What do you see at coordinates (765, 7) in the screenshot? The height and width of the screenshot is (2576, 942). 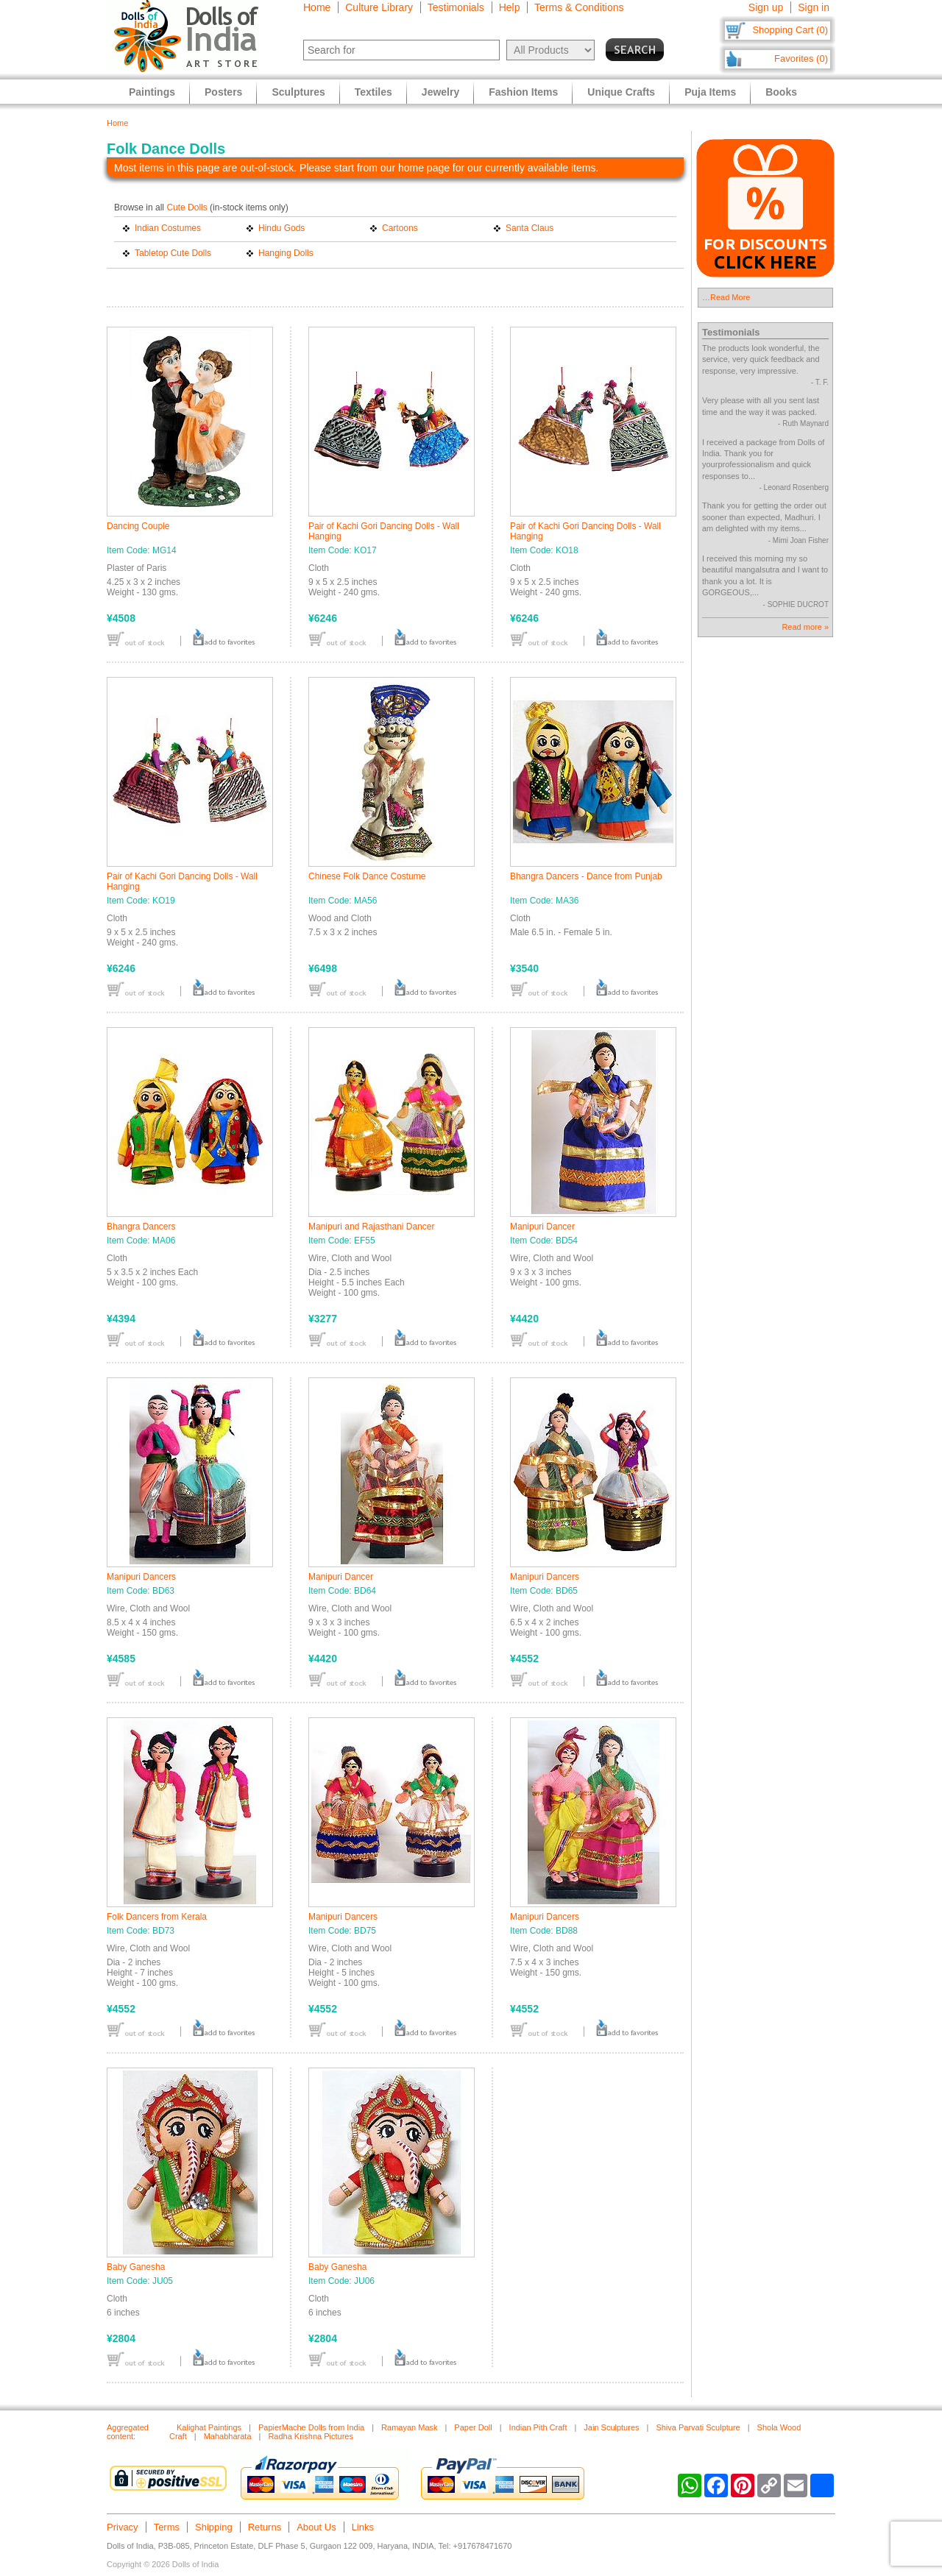 I see `Sign up` at bounding box center [765, 7].